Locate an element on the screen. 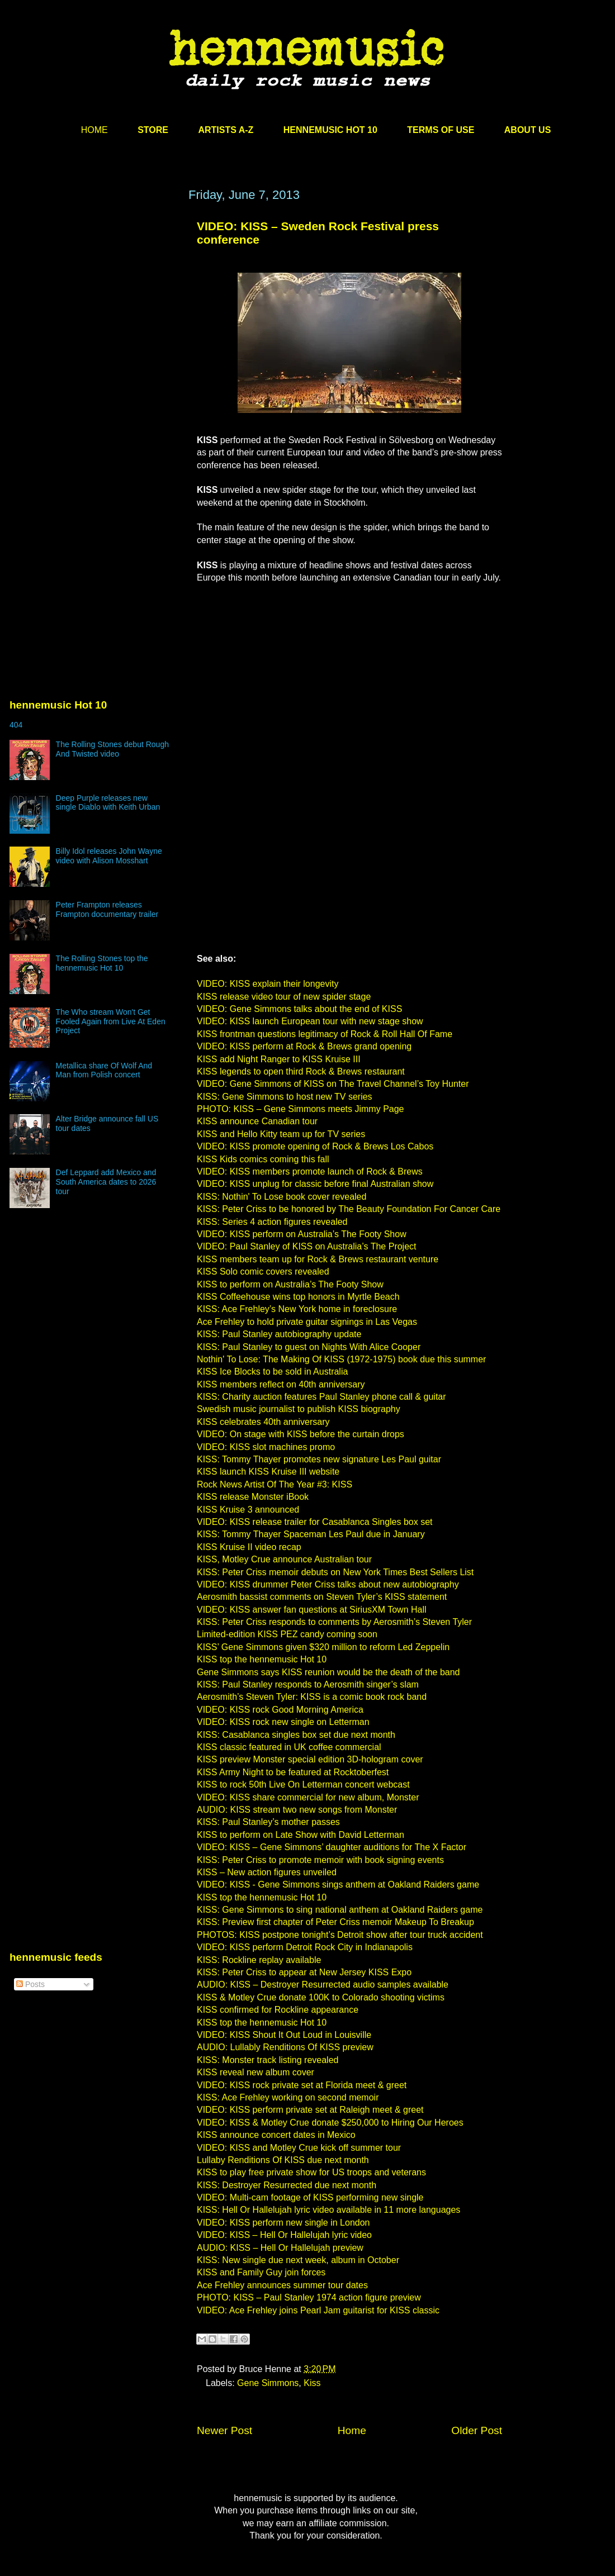 Image resolution: width=615 pixels, height=2576 pixels. KISS: Destroyer Resurrected due next month is located at coordinates (286, 2185).